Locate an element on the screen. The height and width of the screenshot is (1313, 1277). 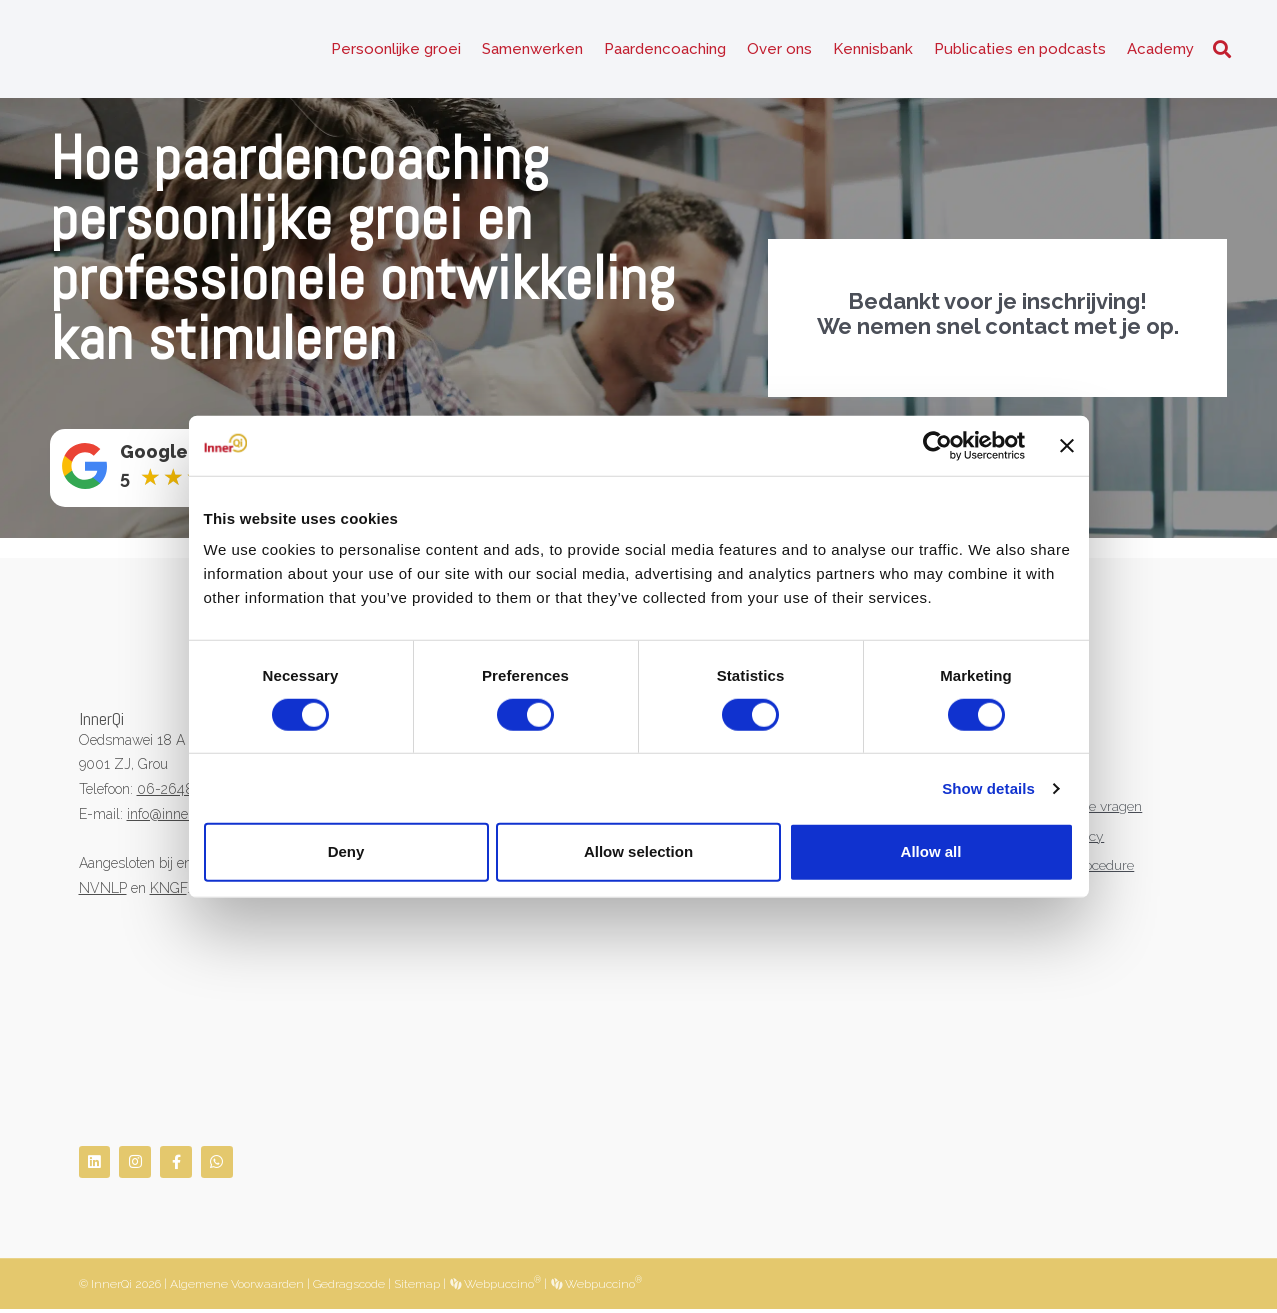
Paardencoaching is located at coordinates (665, 50).